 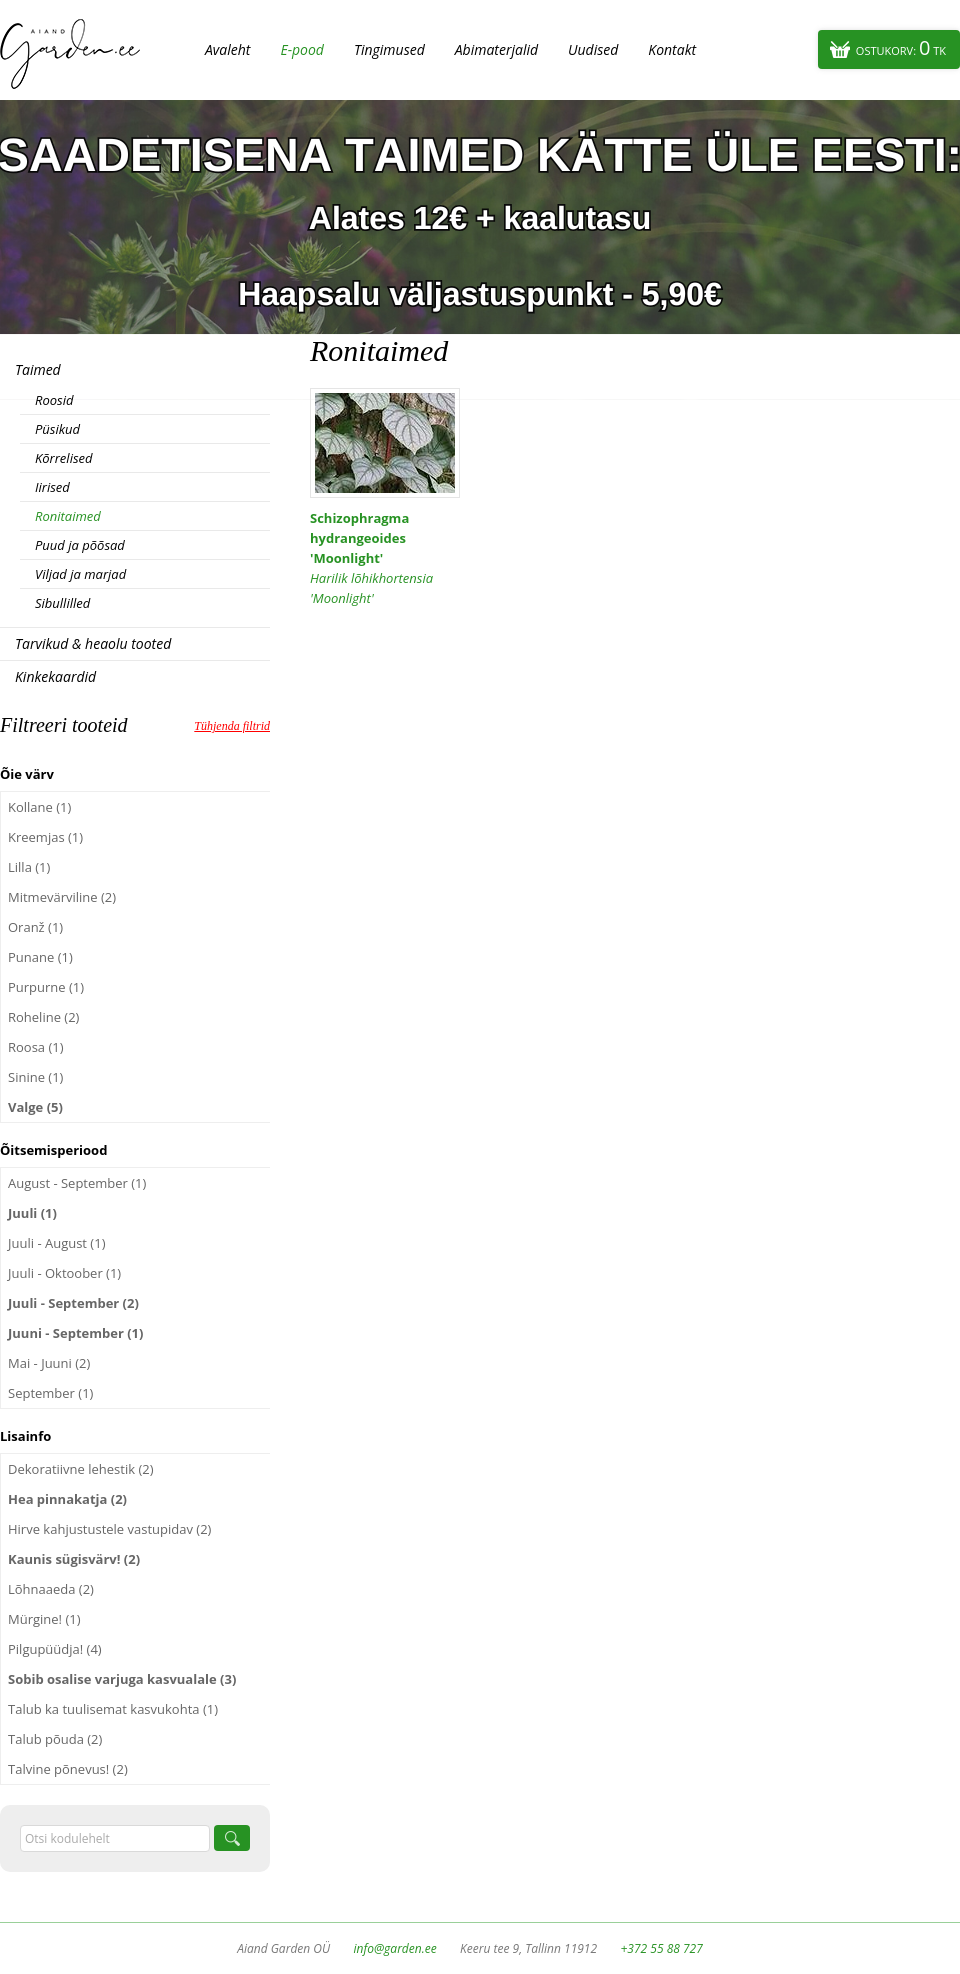 What do you see at coordinates (81, 1469) in the screenshot?
I see `Dekoratiivne lehestik (2)` at bounding box center [81, 1469].